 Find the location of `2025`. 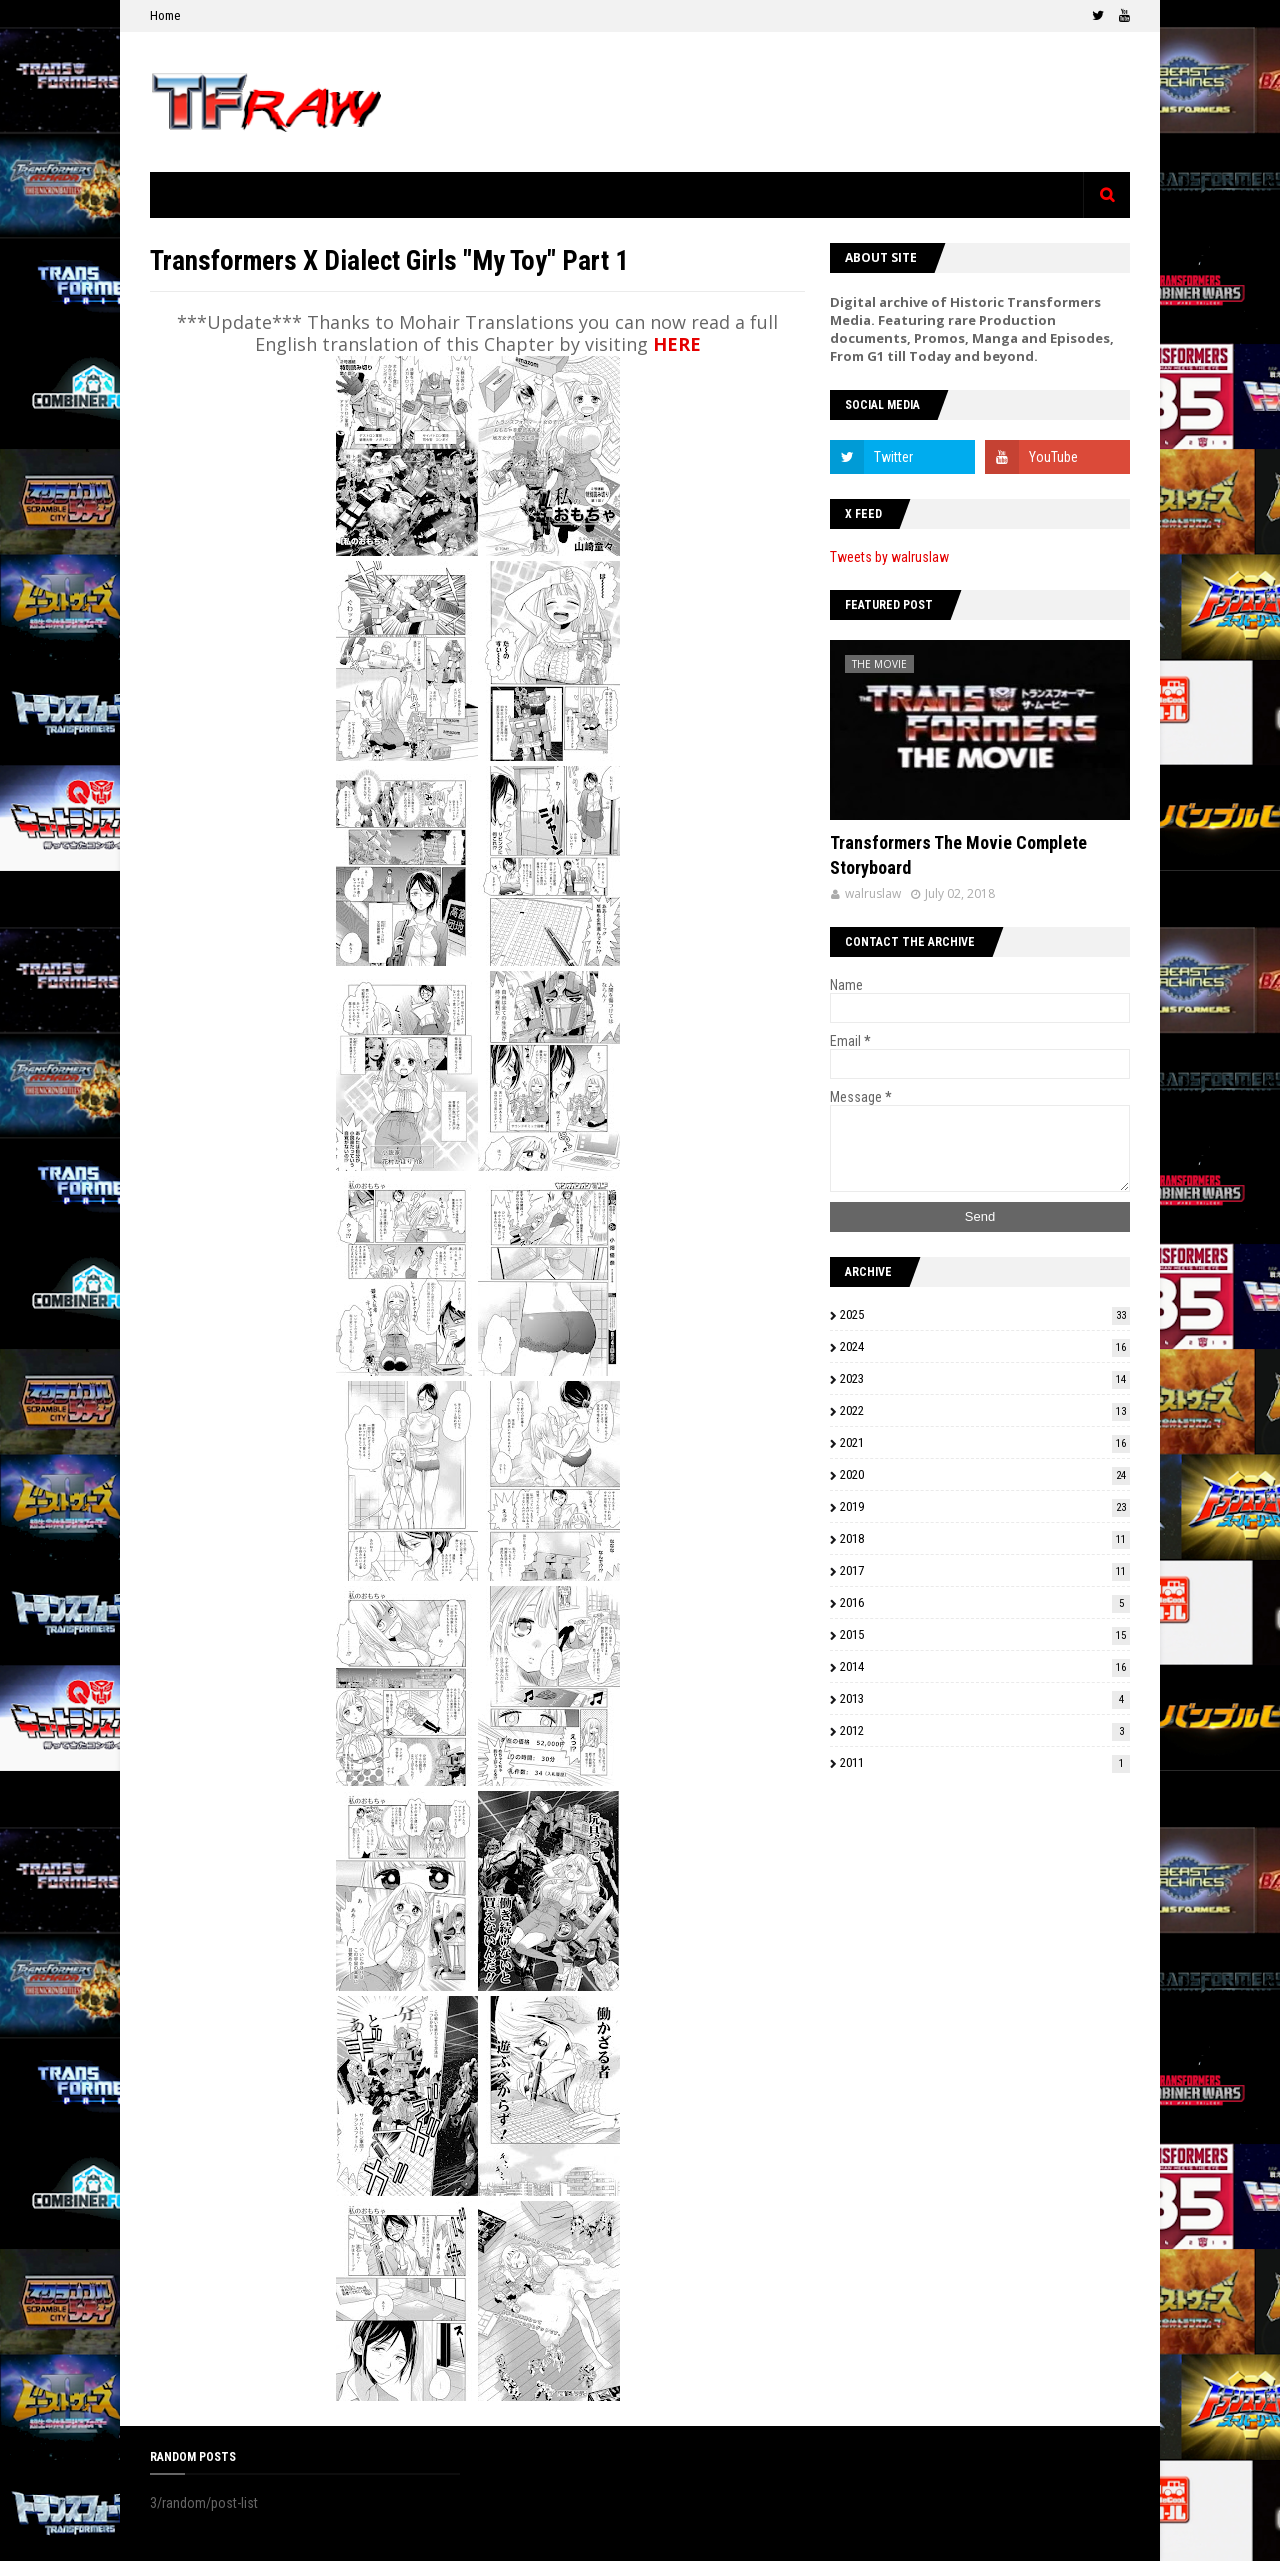

2025 is located at coordinates (985, 1314).